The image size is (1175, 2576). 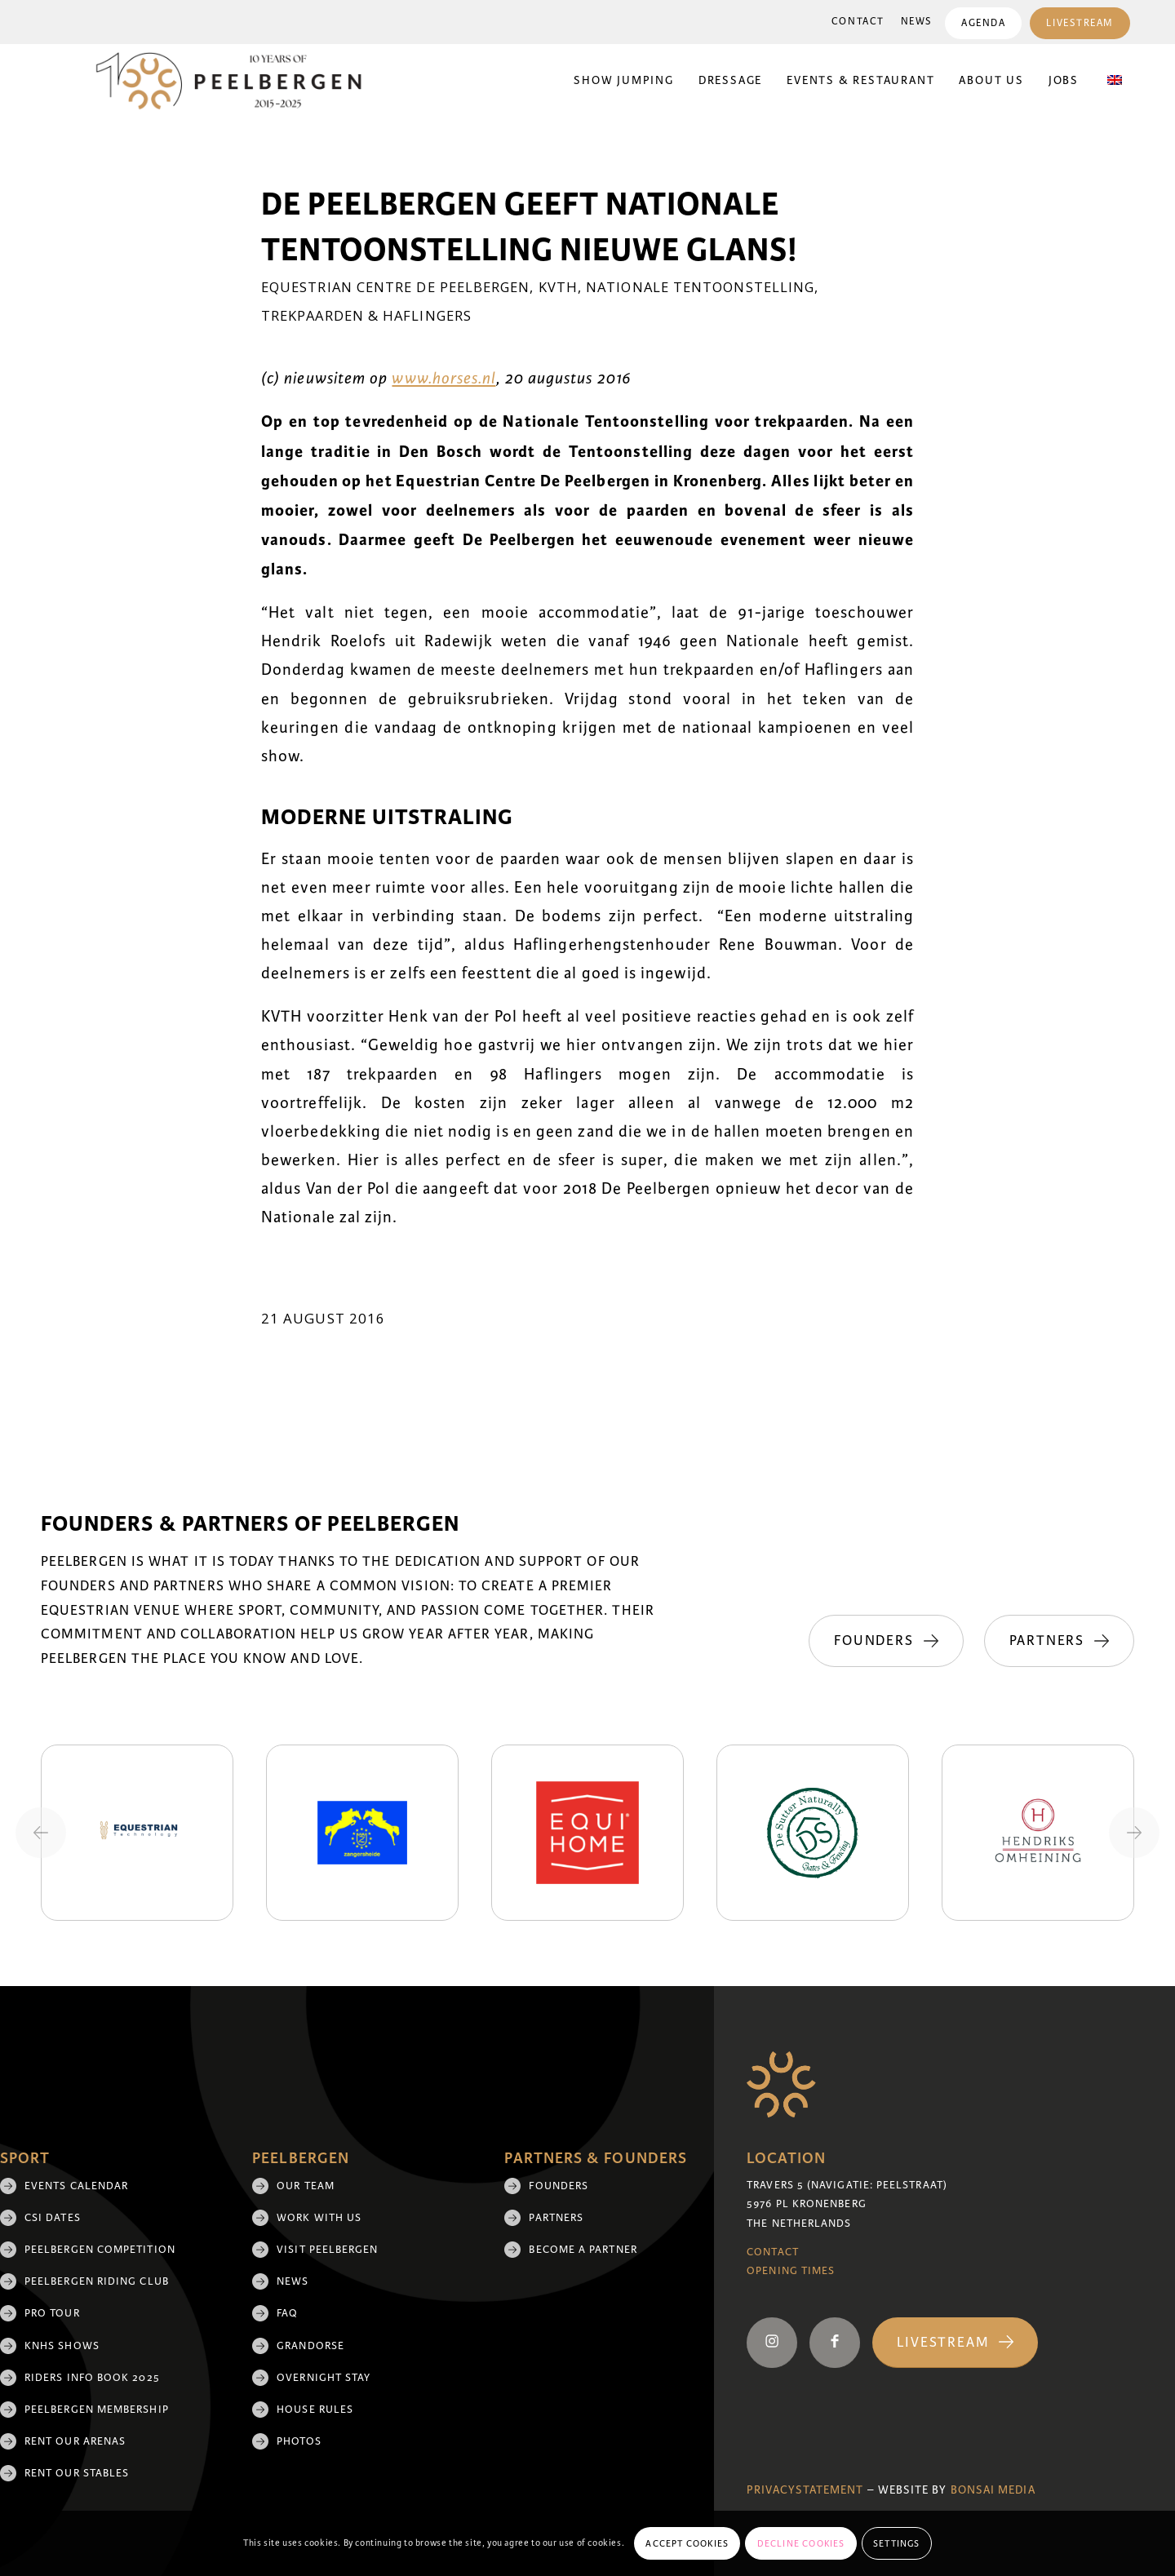 What do you see at coordinates (700, 286) in the screenshot?
I see `Nationale Tentoonstelling` at bounding box center [700, 286].